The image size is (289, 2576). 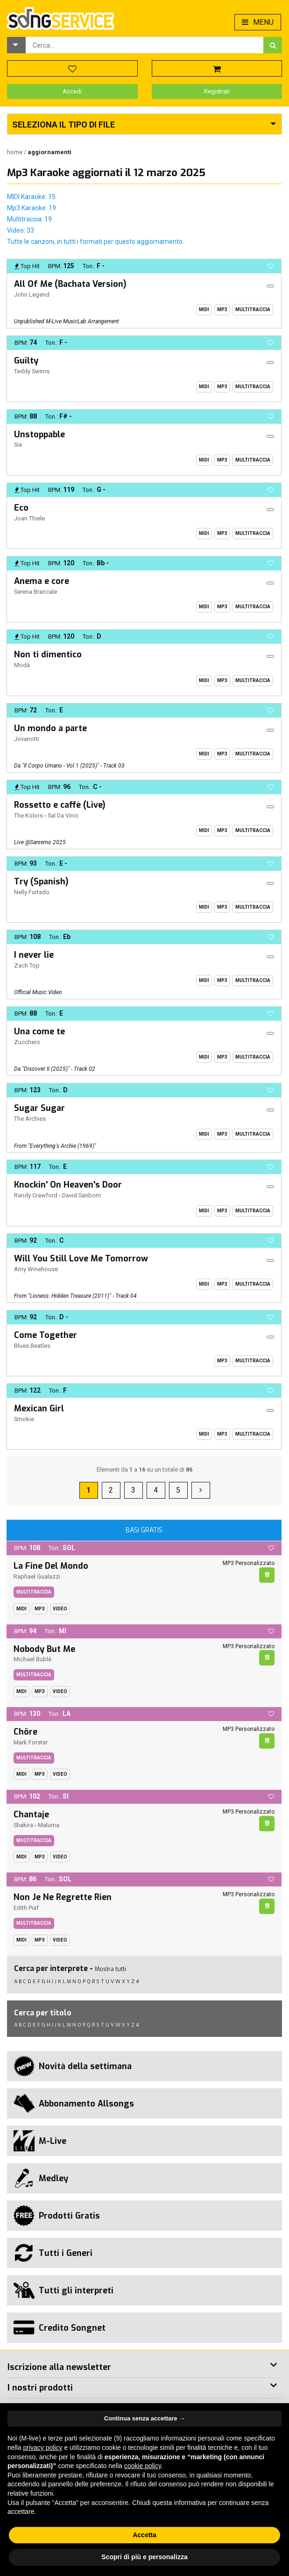 What do you see at coordinates (16, 45) in the screenshot?
I see `[button]` at bounding box center [16, 45].